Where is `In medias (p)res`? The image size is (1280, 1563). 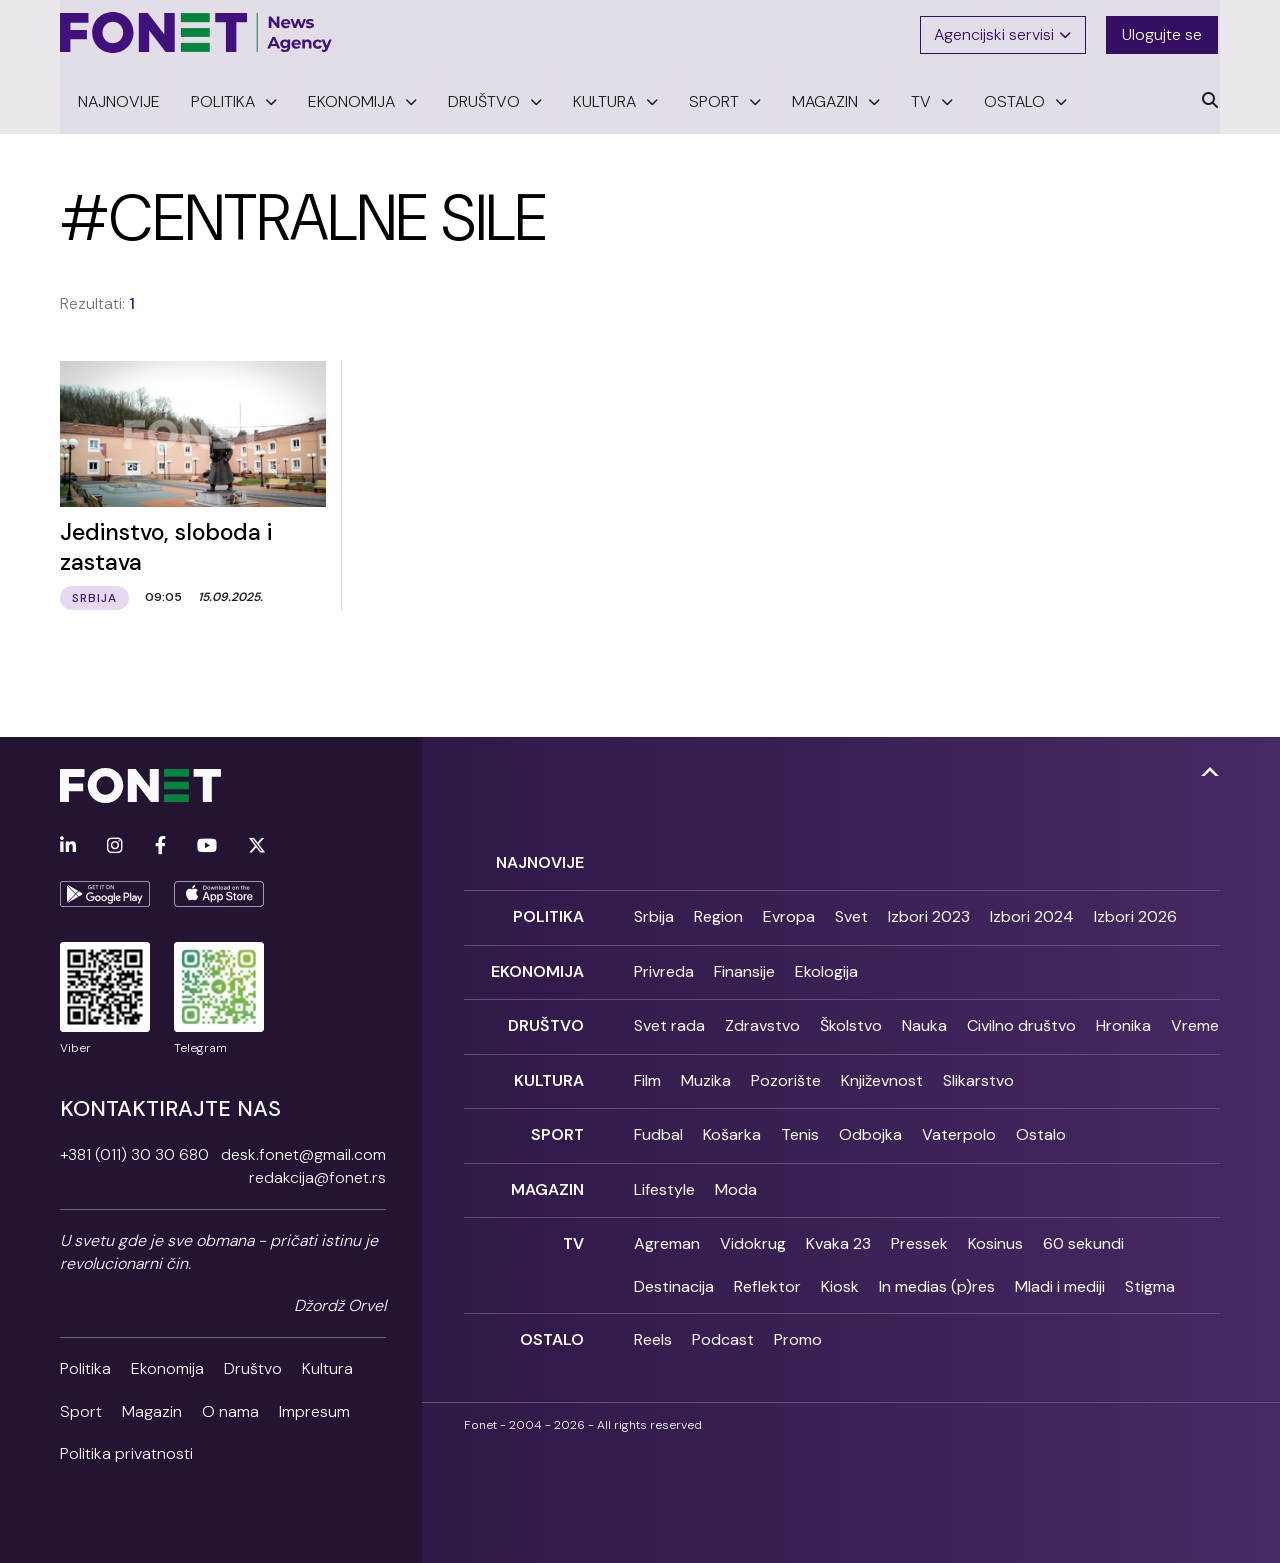
In medias (p)res is located at coordinates (937, 1275).